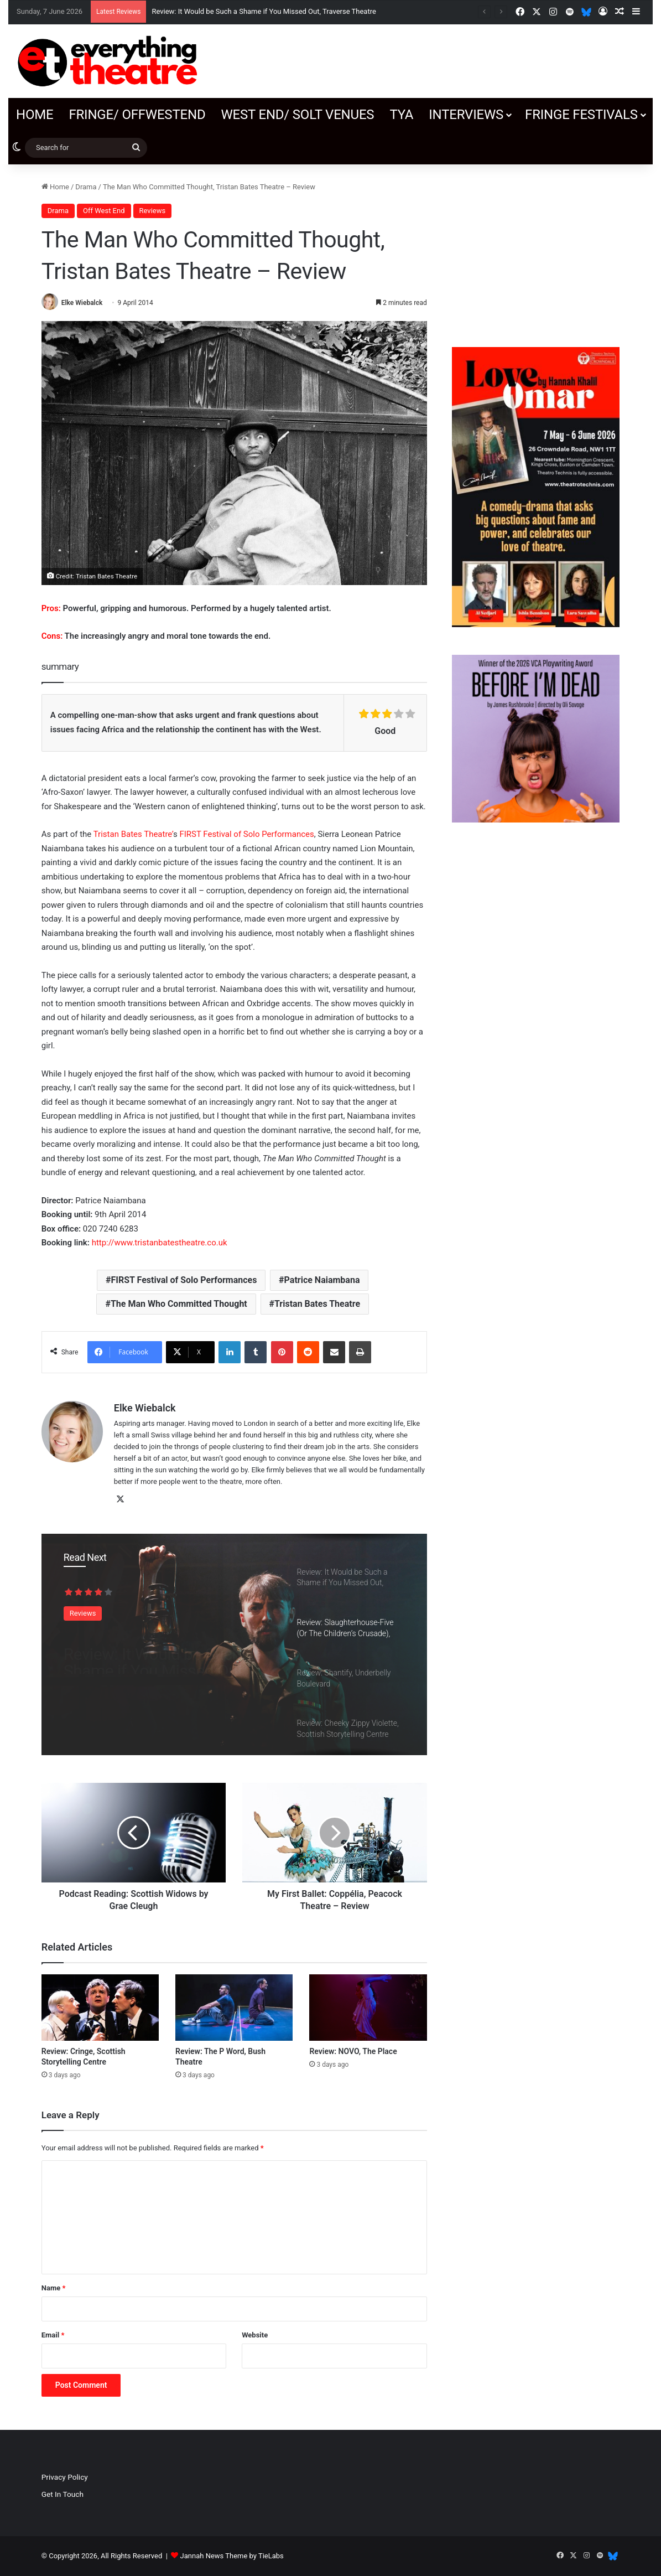 The width and height of the screenshot is (661, 2576). What do you see at coordinates (317, 1304) in the screenshot?
I see `Tristan Bates Theatre` at bounding box center [317, 1304].